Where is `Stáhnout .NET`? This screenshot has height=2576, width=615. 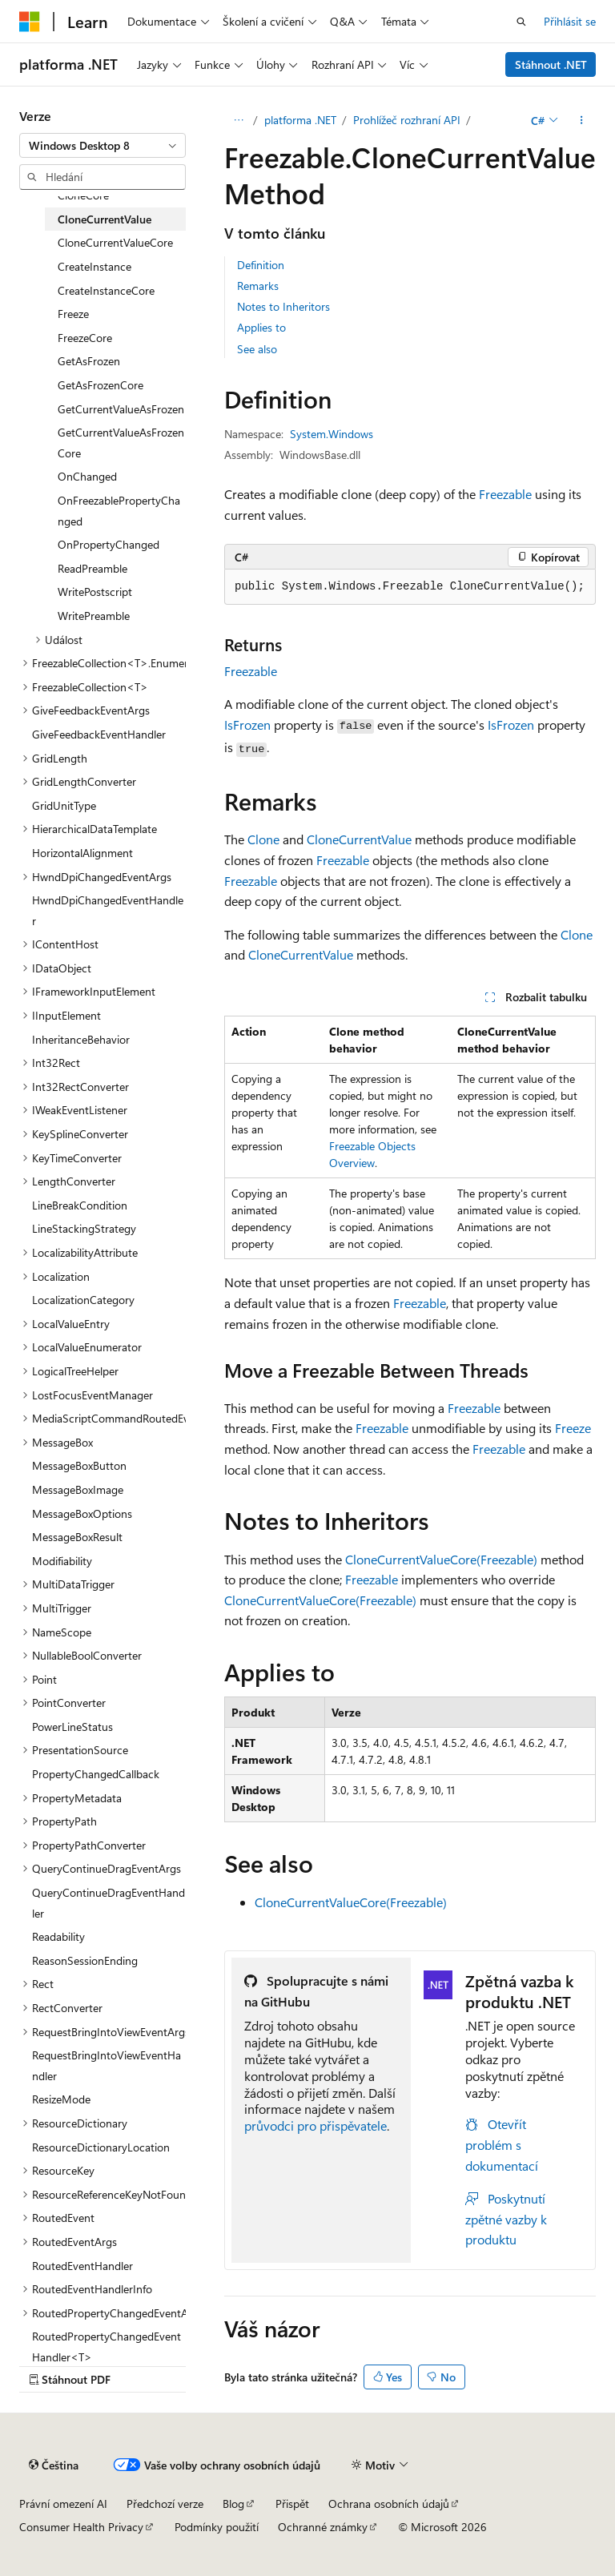
Stáhnout .NET is located at coordinates (551, 64).